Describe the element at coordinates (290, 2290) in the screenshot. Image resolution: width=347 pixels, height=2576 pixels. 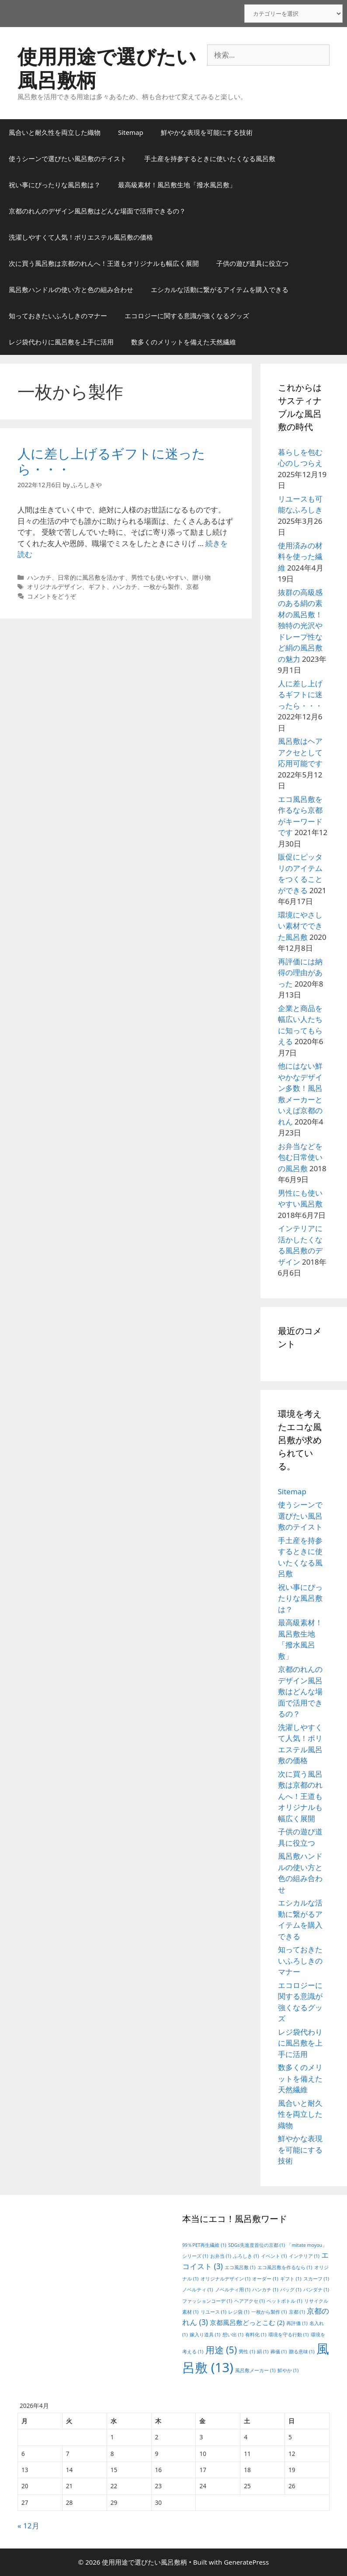
I see `バッグ [バッグ (1個の項目)]` at that location.